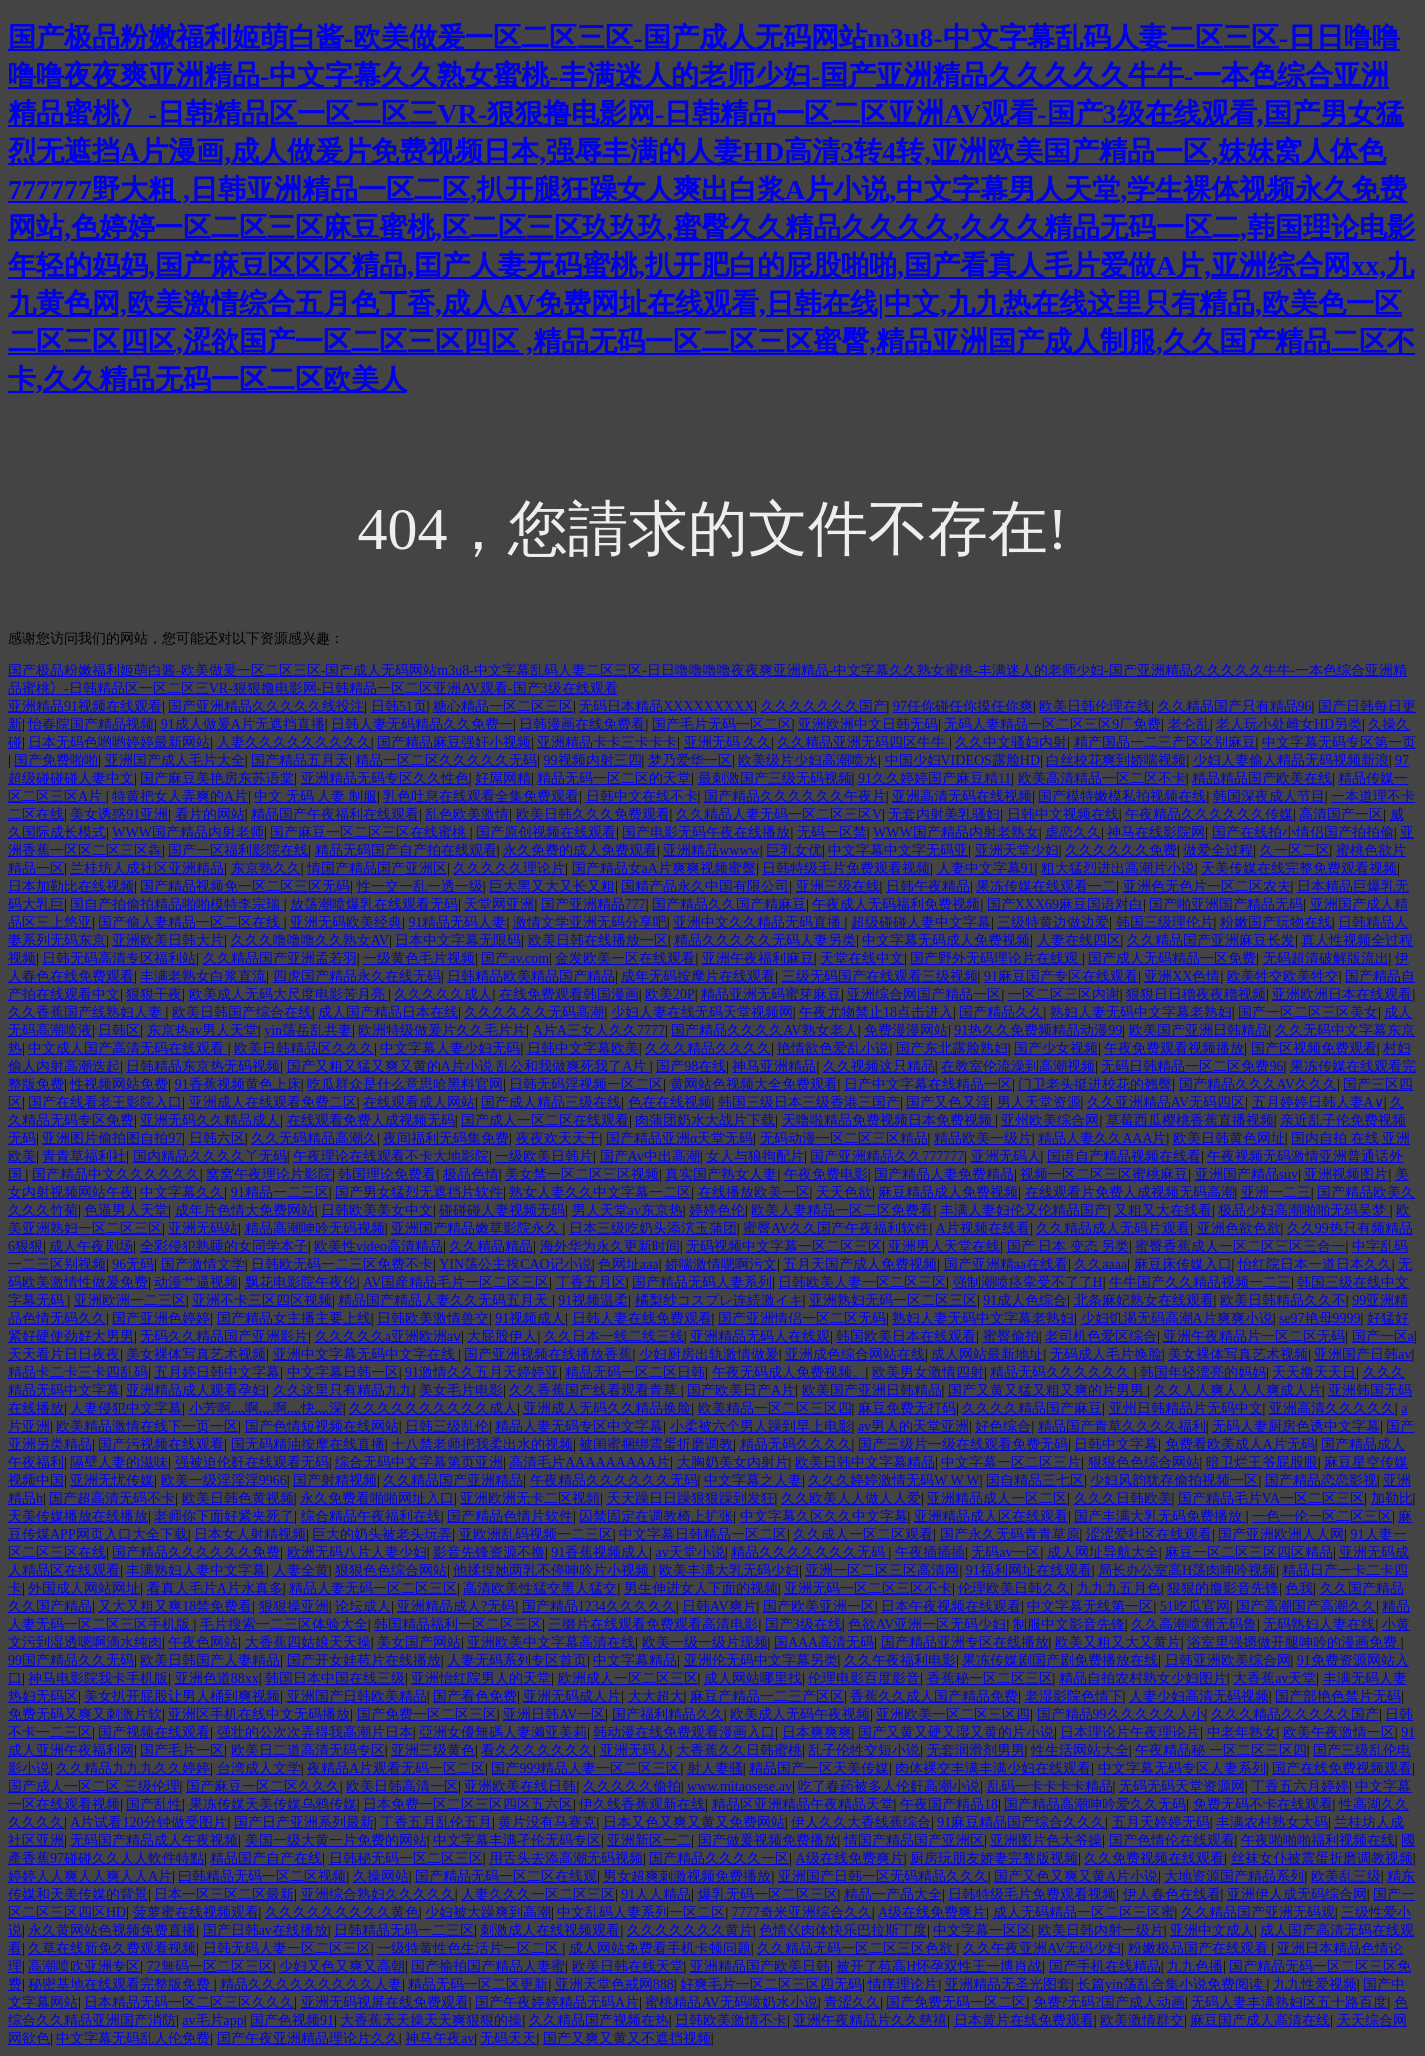  What do you see at coordinates (1011, 742) in the screenshot?
I see `久久中文骚妇内射` at bounding box center [1011, 742].